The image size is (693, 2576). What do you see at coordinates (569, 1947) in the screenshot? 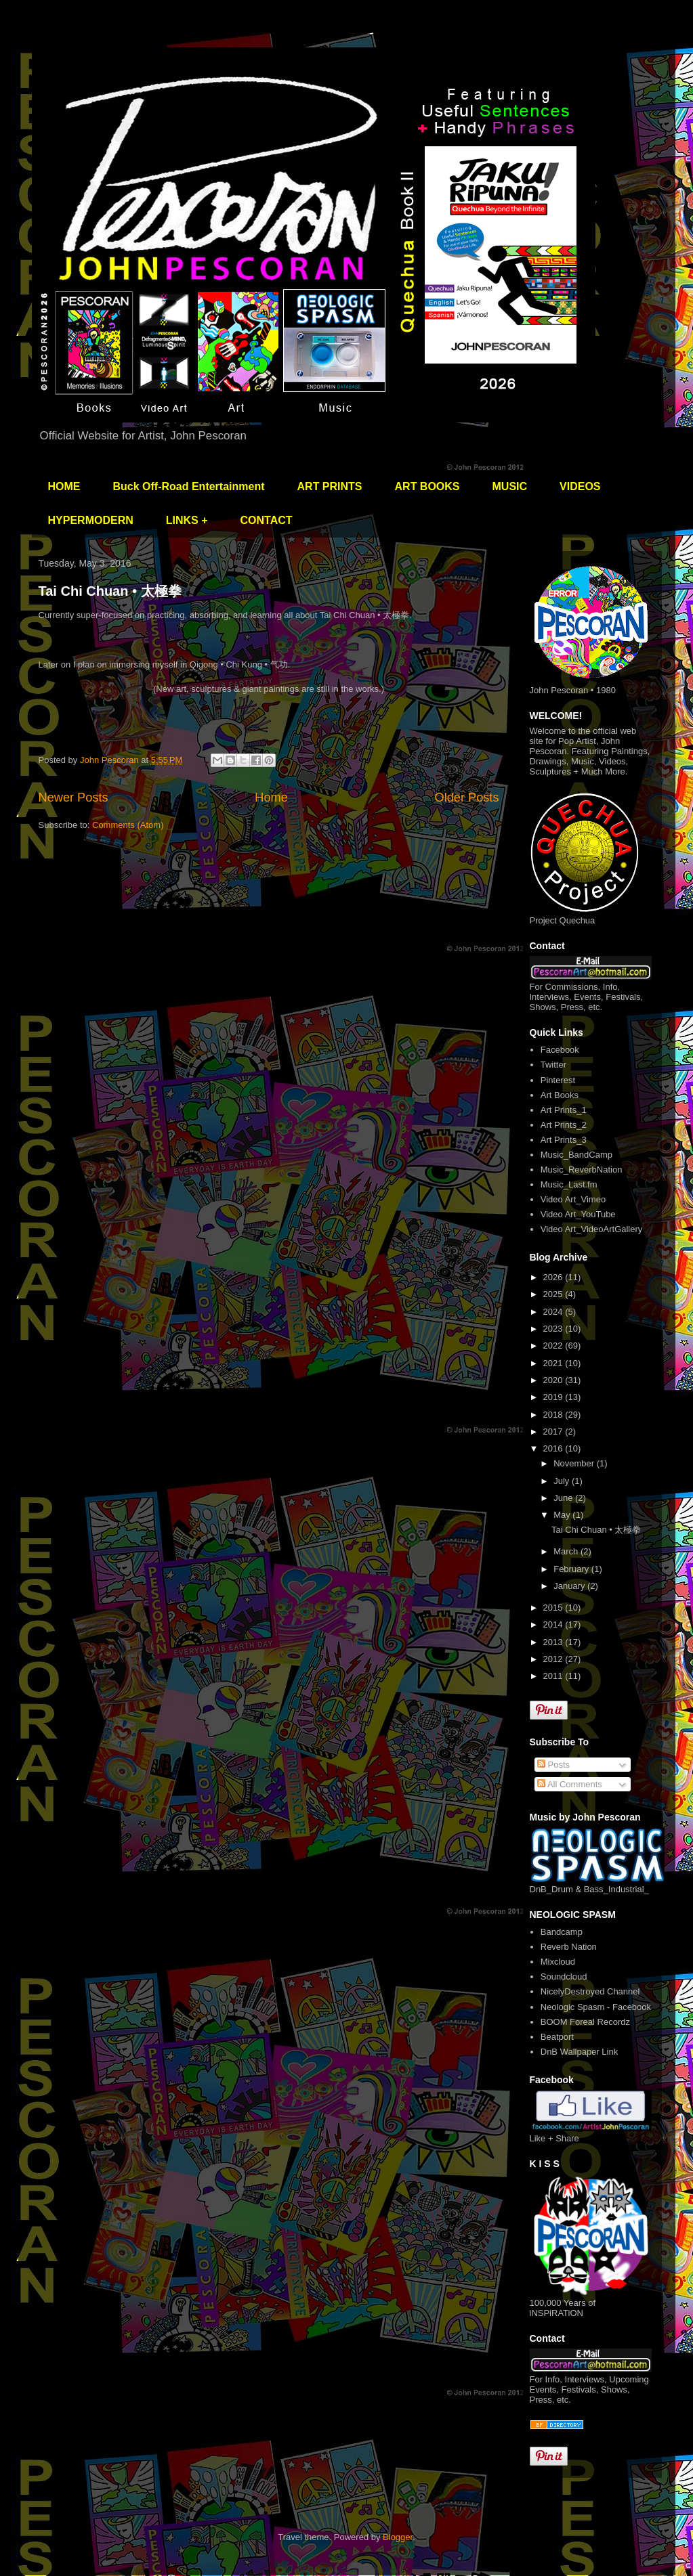
I see `Reverb Nation` at bounding box center [569, 1947].